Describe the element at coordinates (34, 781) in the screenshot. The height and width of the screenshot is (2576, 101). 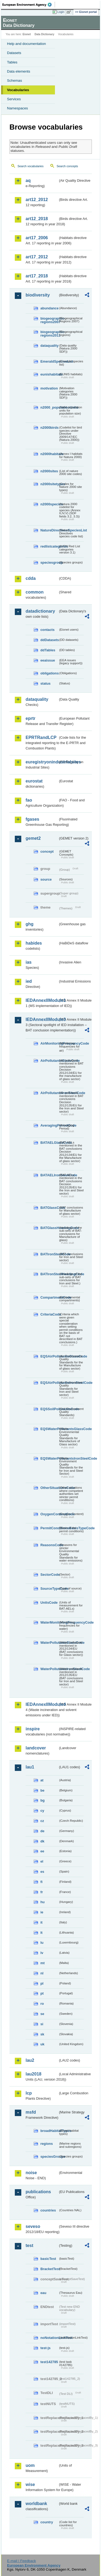
I see `eurostat` at that location.